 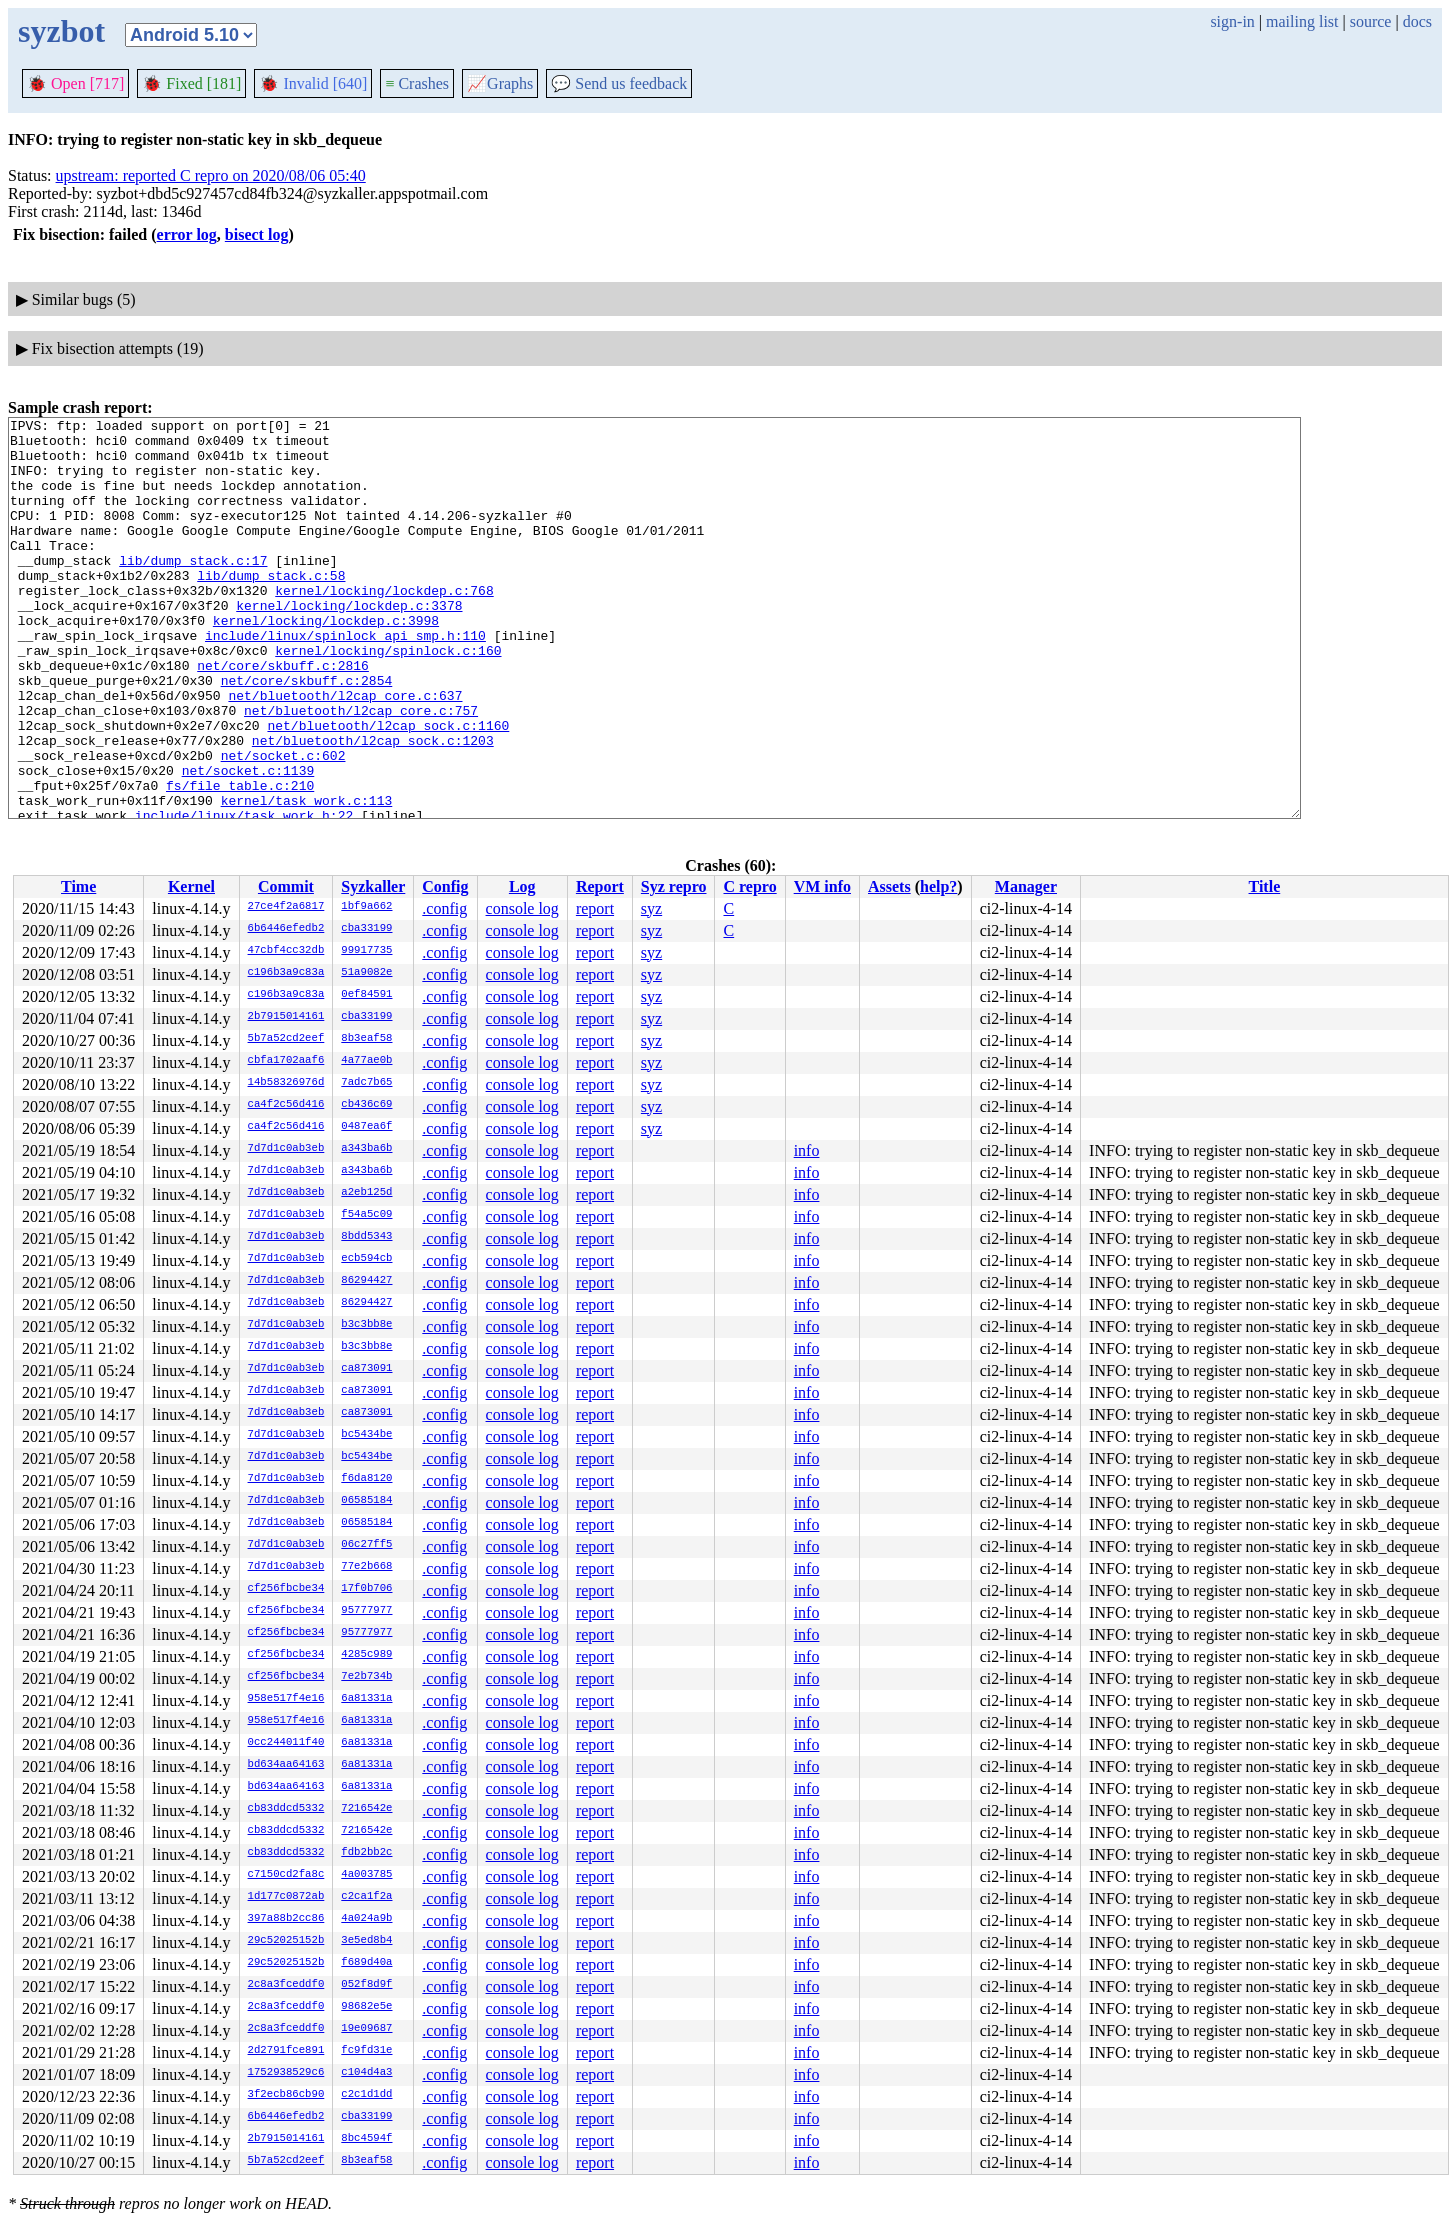 I want to click on 4a003785, so click(x=366, y=1875).